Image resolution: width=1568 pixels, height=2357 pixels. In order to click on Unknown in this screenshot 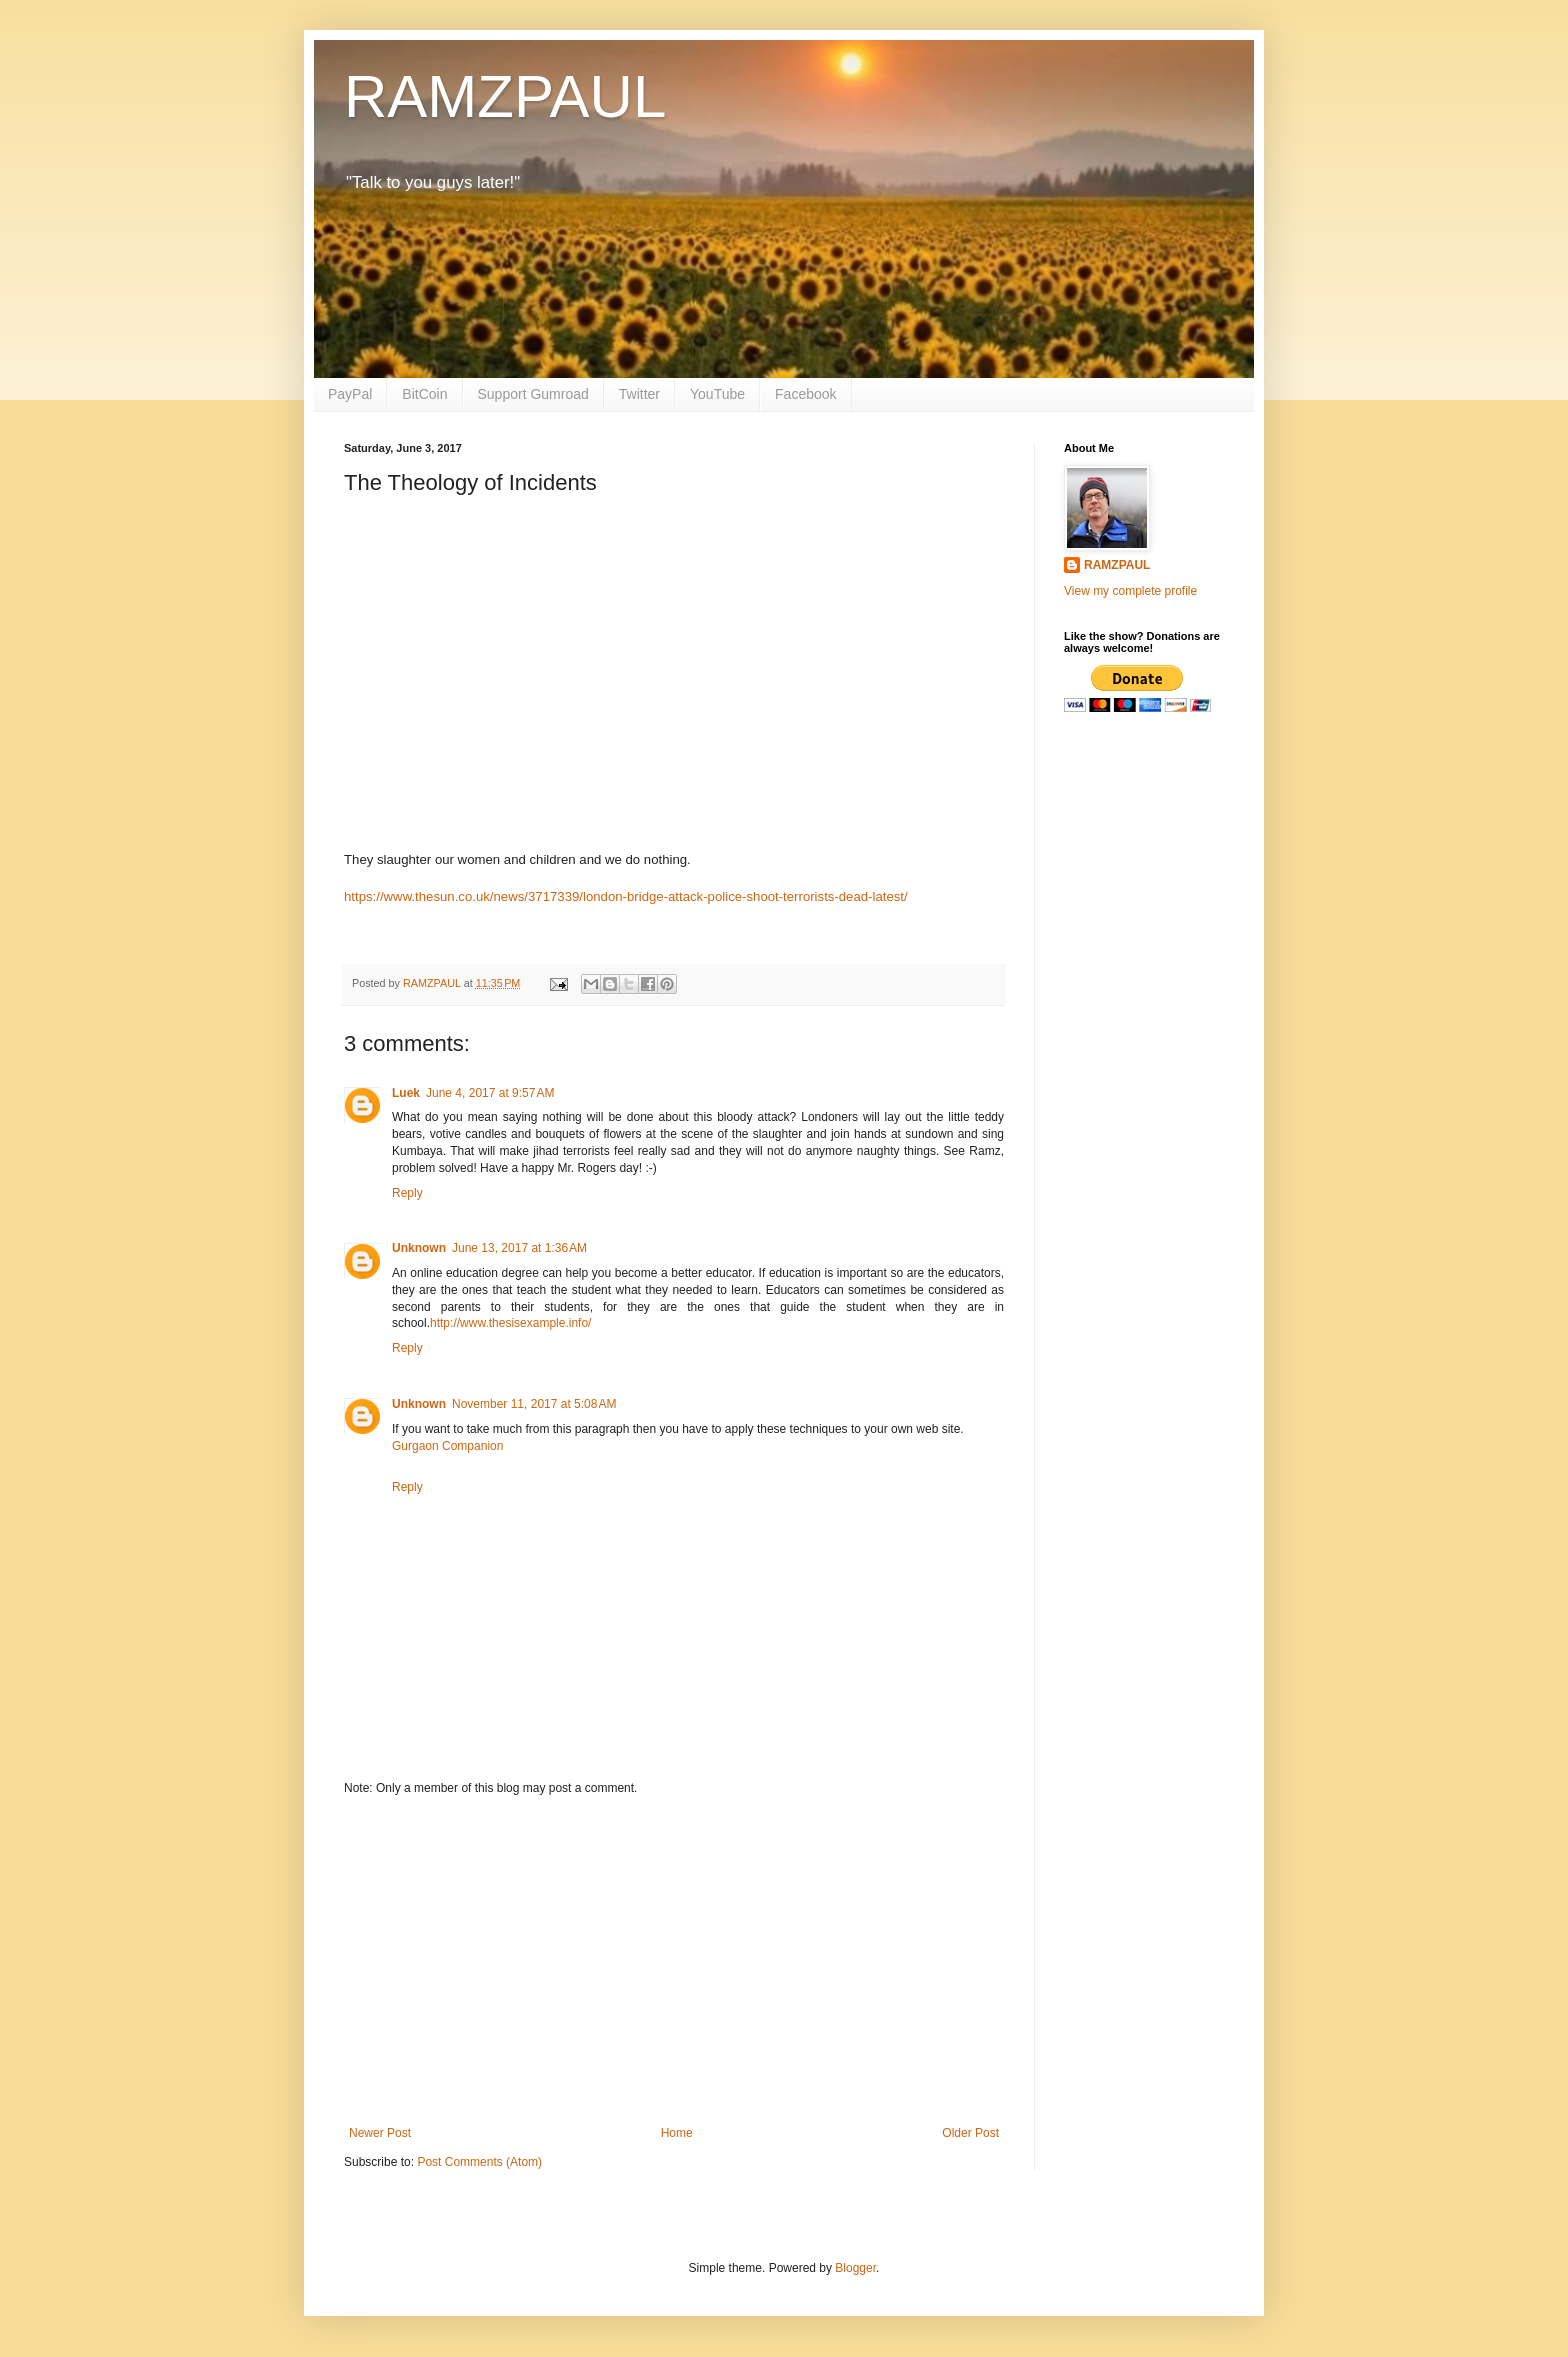, I will do `click(419, 1248)`.